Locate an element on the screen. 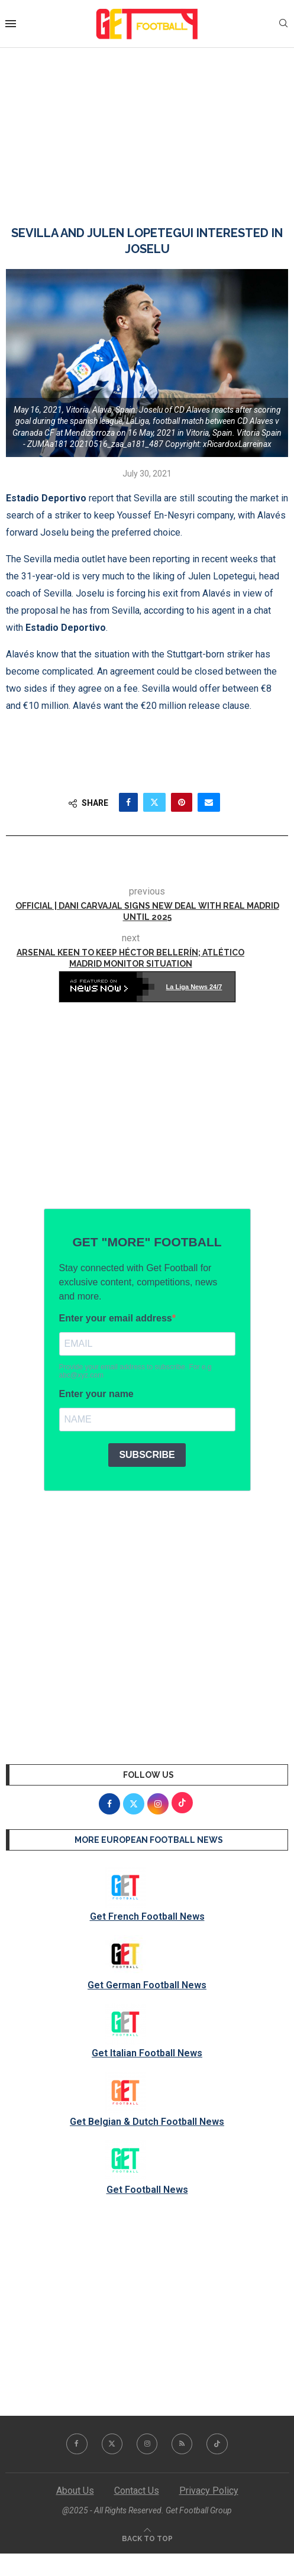 The width and height of the screenshot is (294, 2576). [Share via Email] is located at coordinates (209, 802).